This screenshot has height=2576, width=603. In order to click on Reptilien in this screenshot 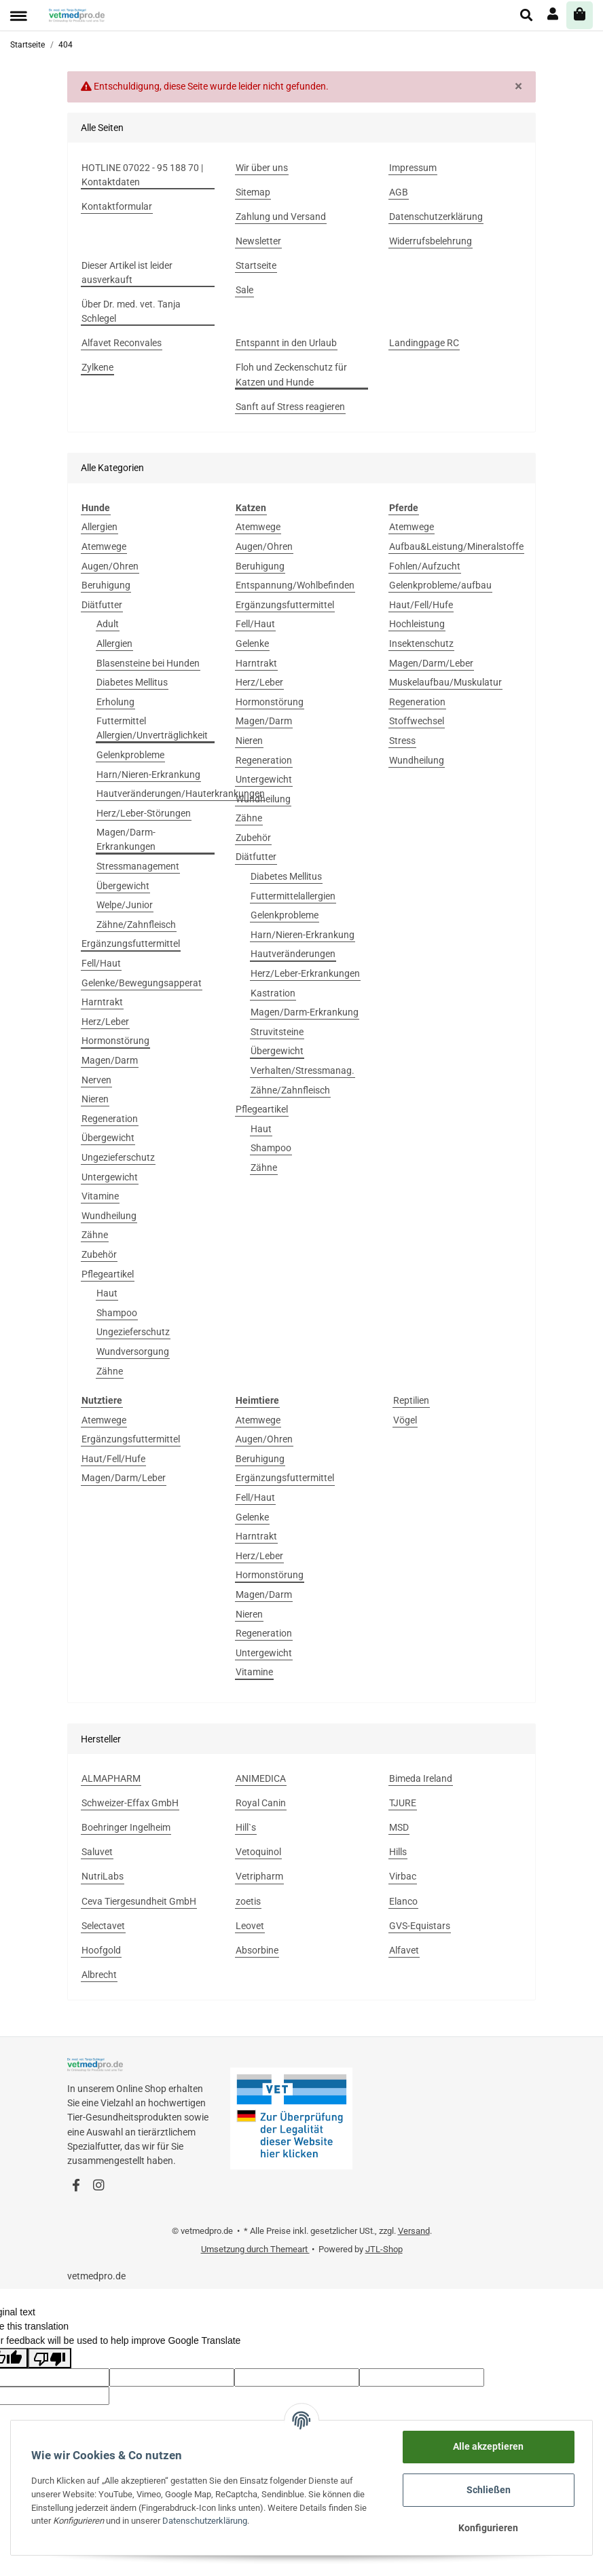, I will do `click(411, 1400)`.